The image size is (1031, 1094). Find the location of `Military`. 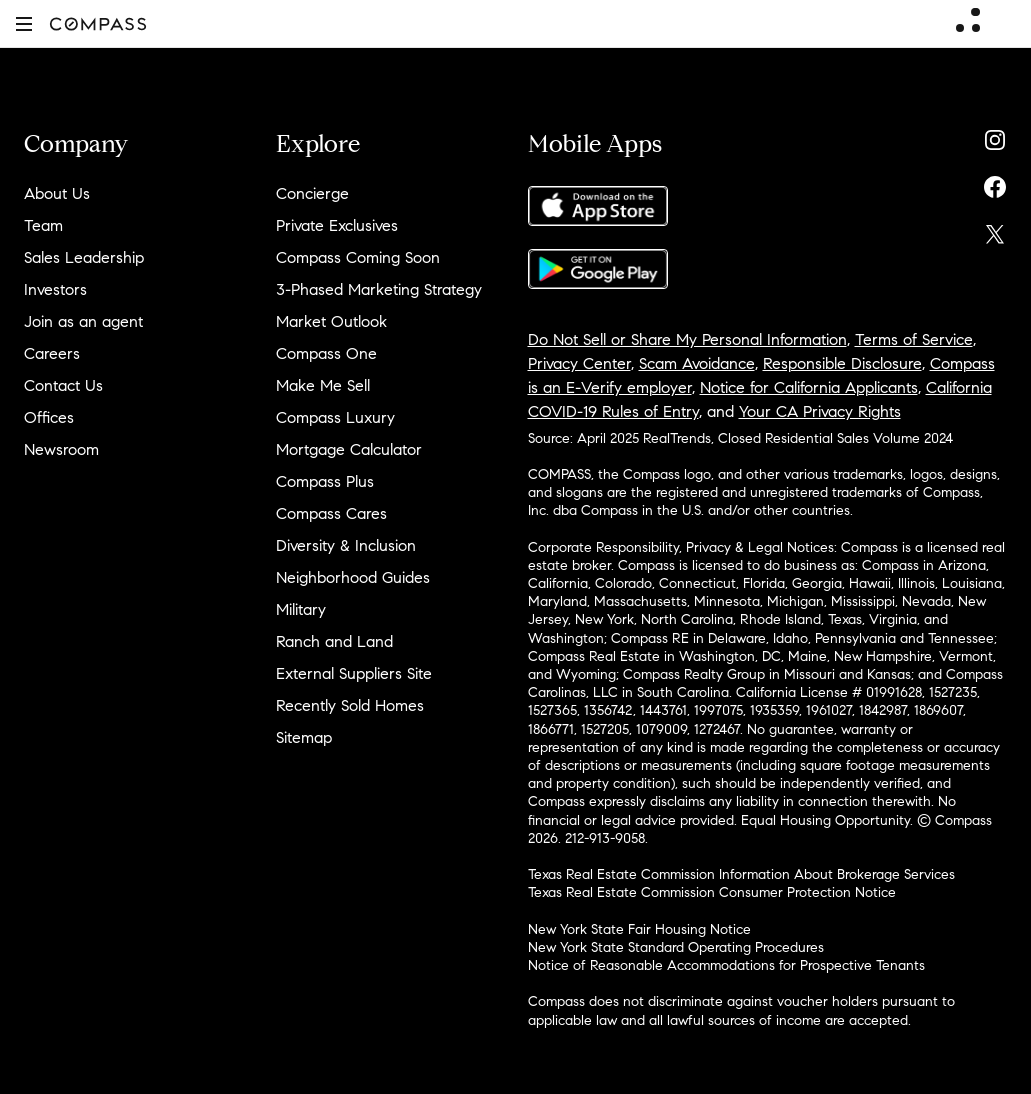

Military is located at coordinates (301, 609).